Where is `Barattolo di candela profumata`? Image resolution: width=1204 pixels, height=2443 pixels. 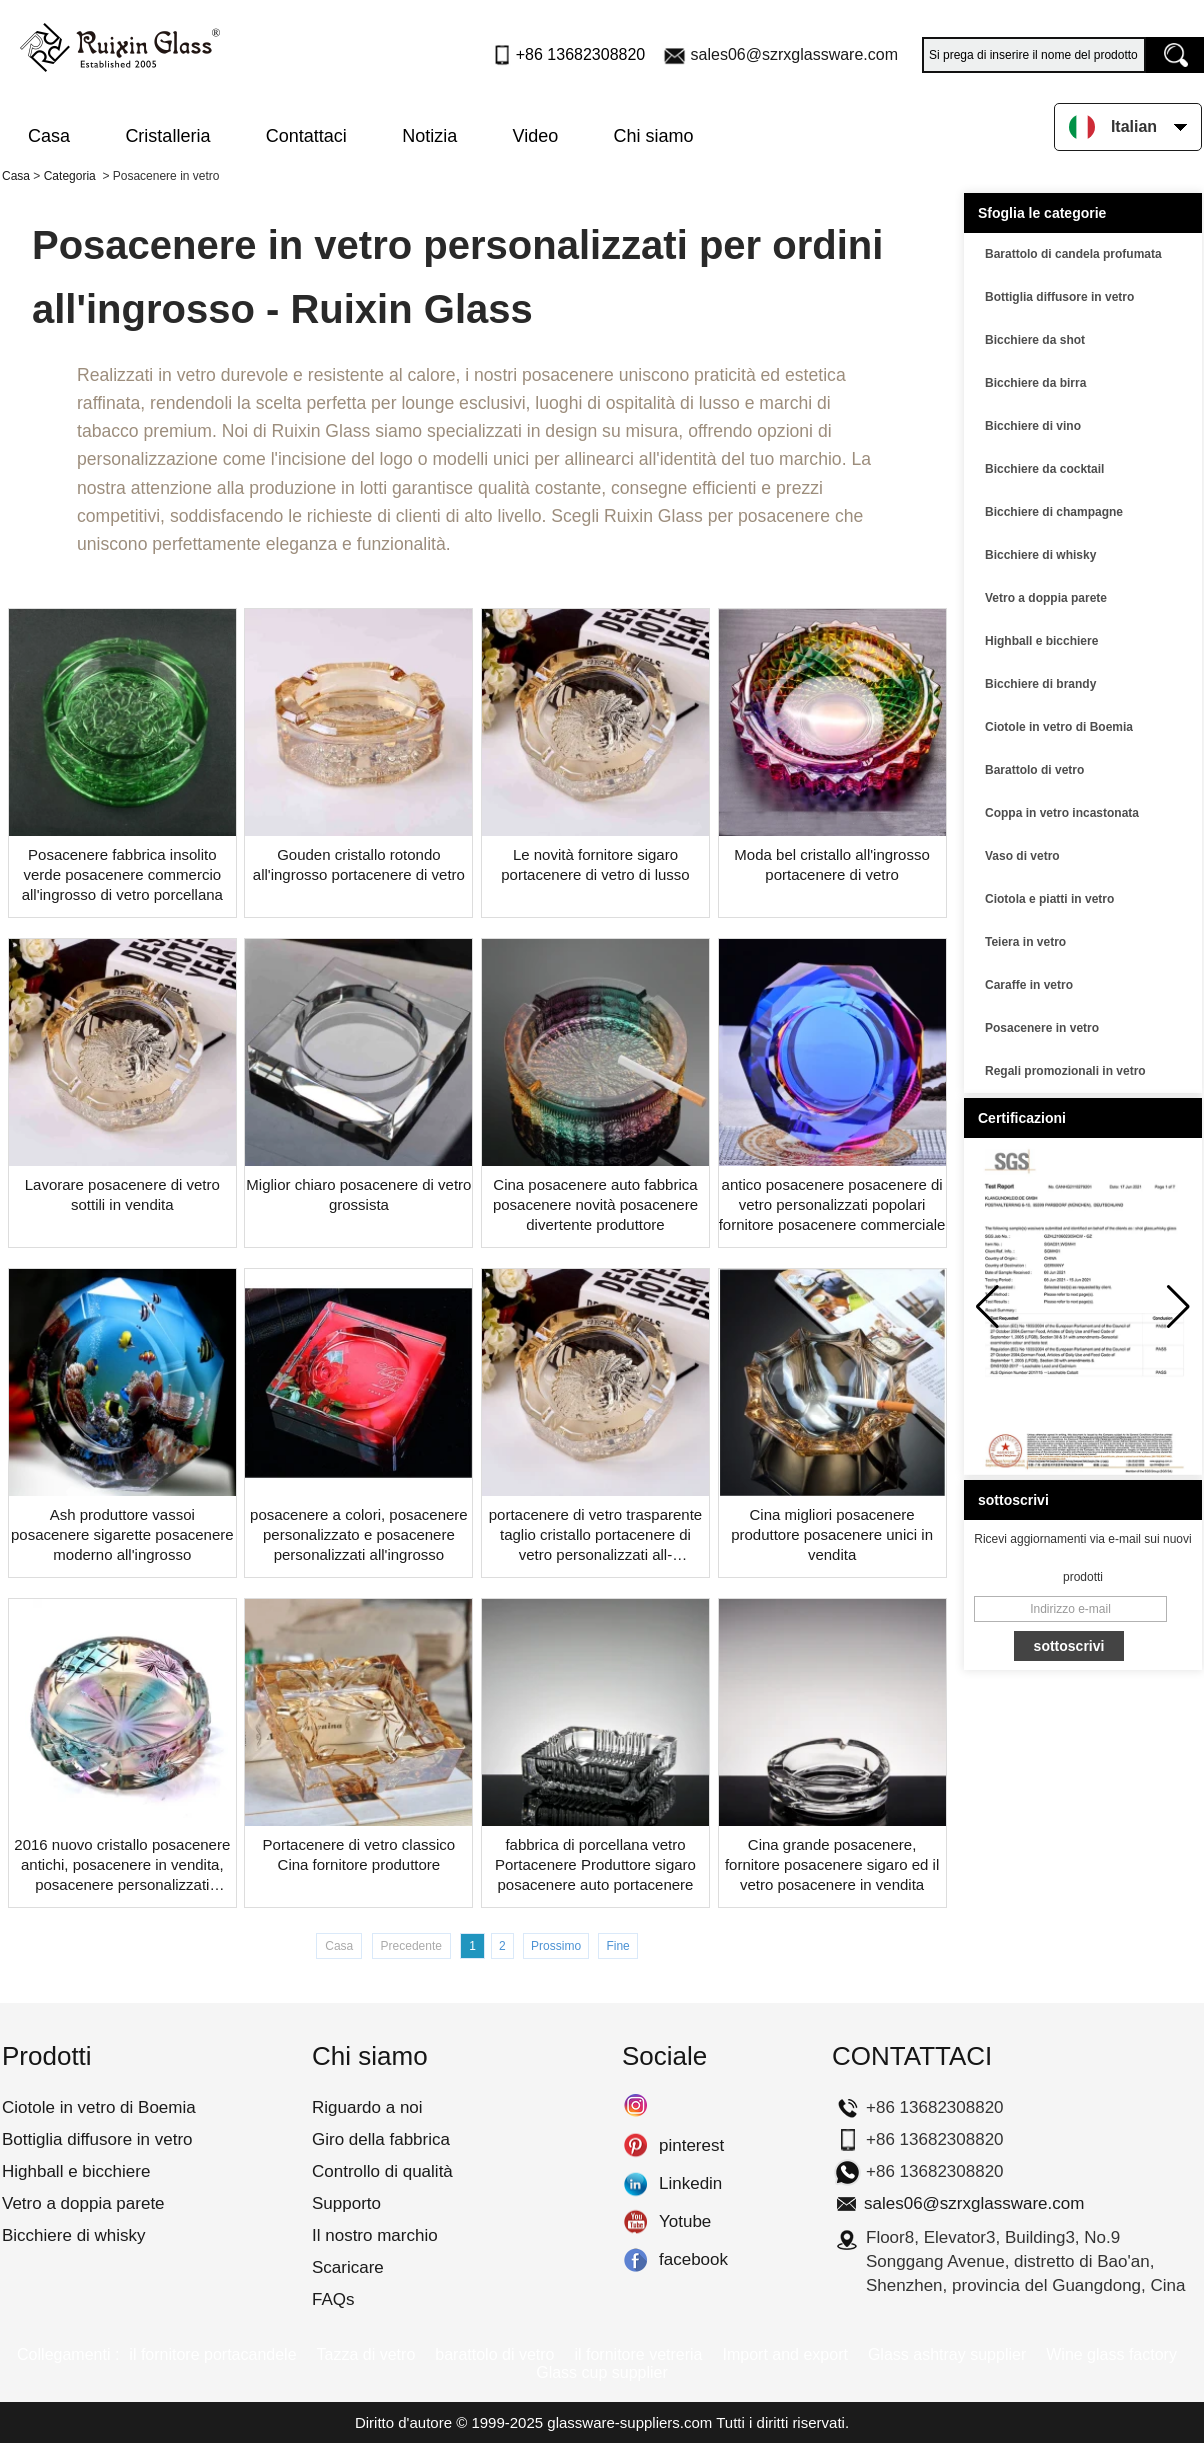 Barattolo di candela profumata is located at coordinates (1073, 254).